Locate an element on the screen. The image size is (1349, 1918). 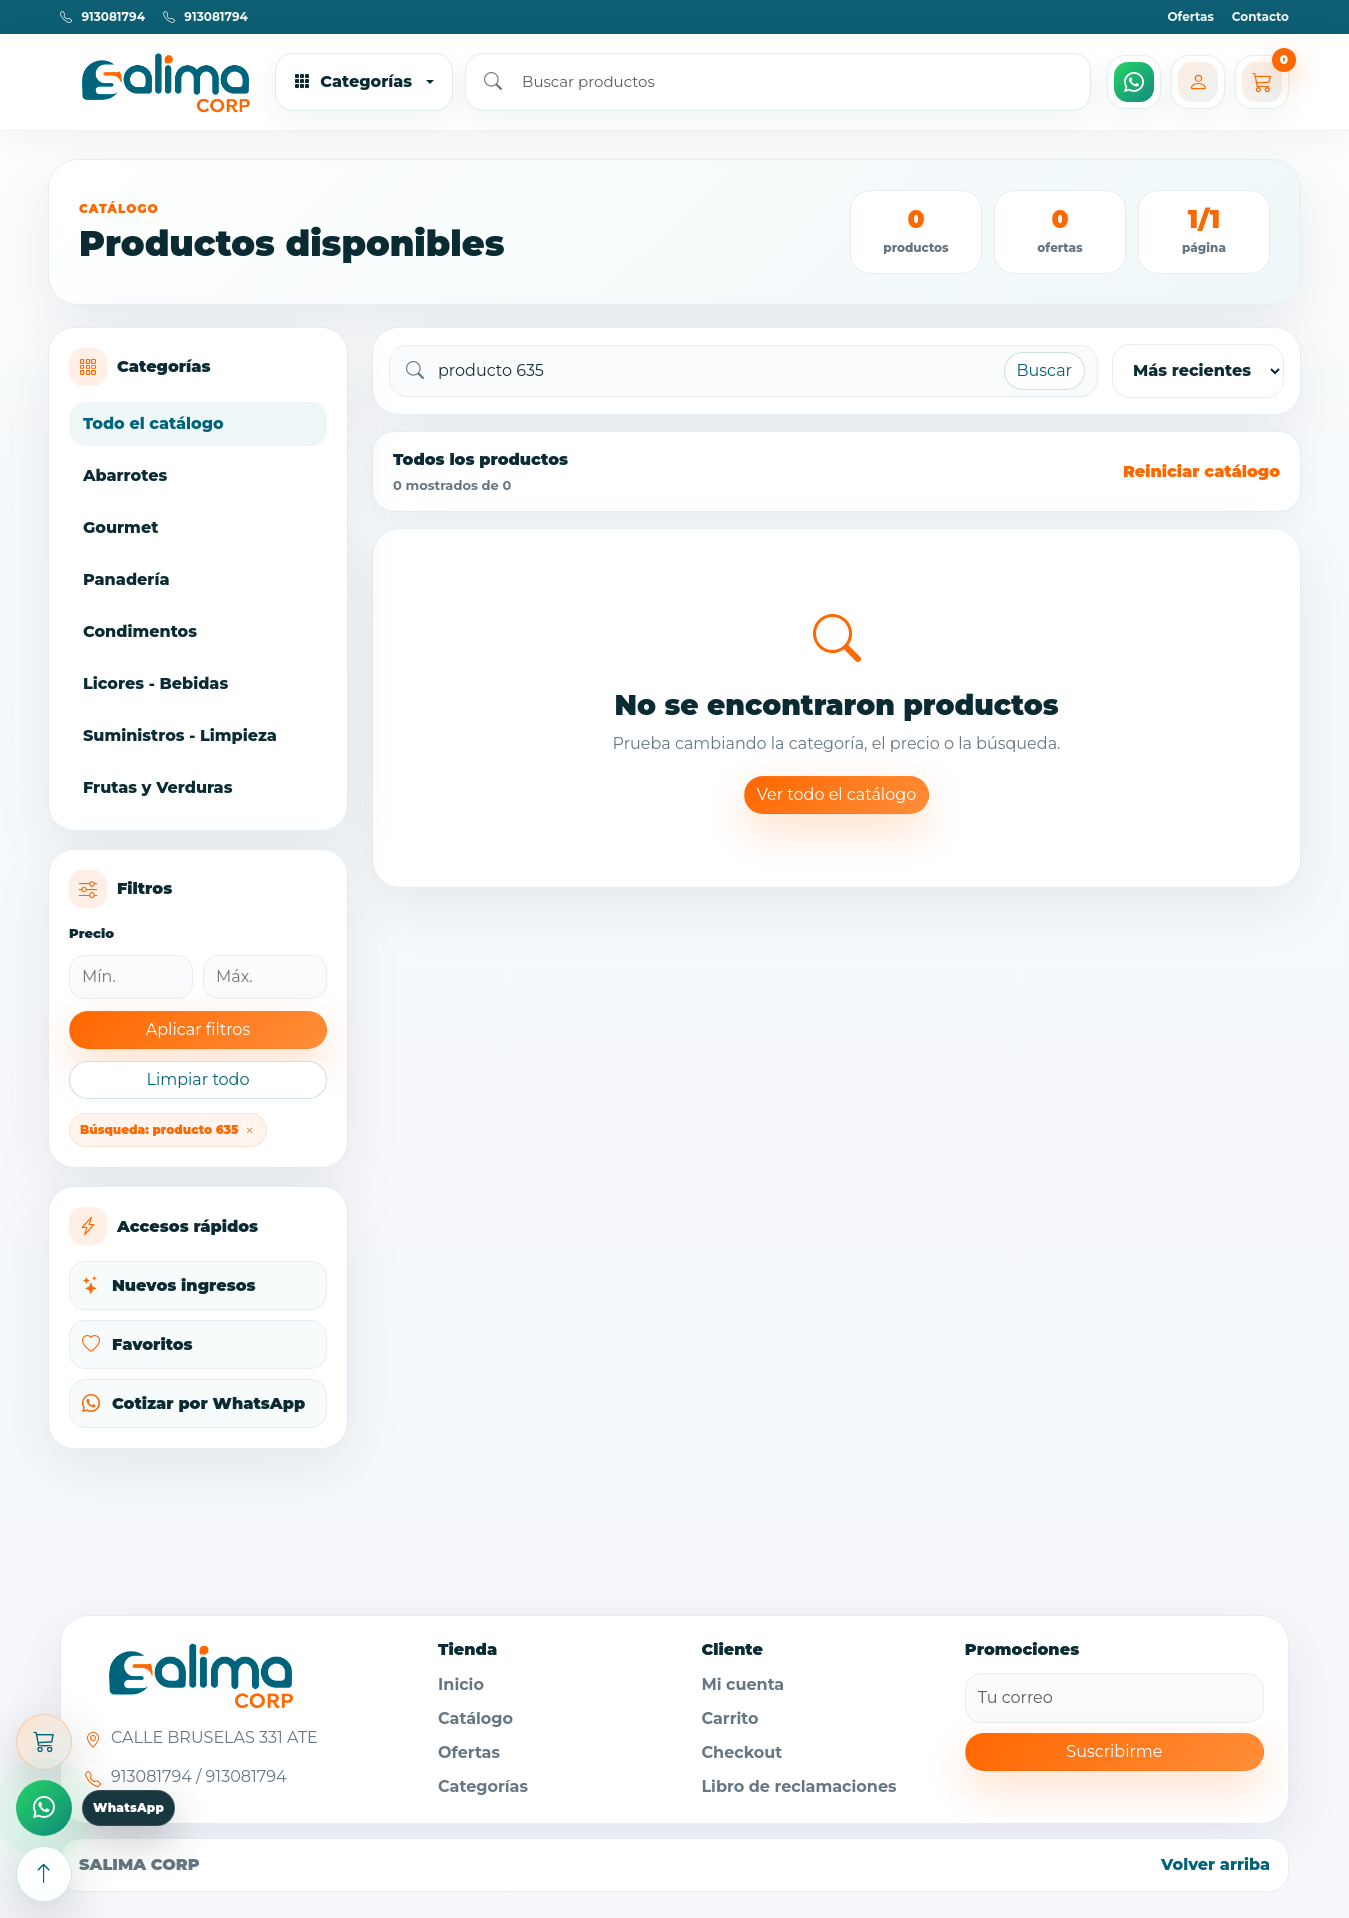
Suscribirme is located at coordinates (1114, 1751).